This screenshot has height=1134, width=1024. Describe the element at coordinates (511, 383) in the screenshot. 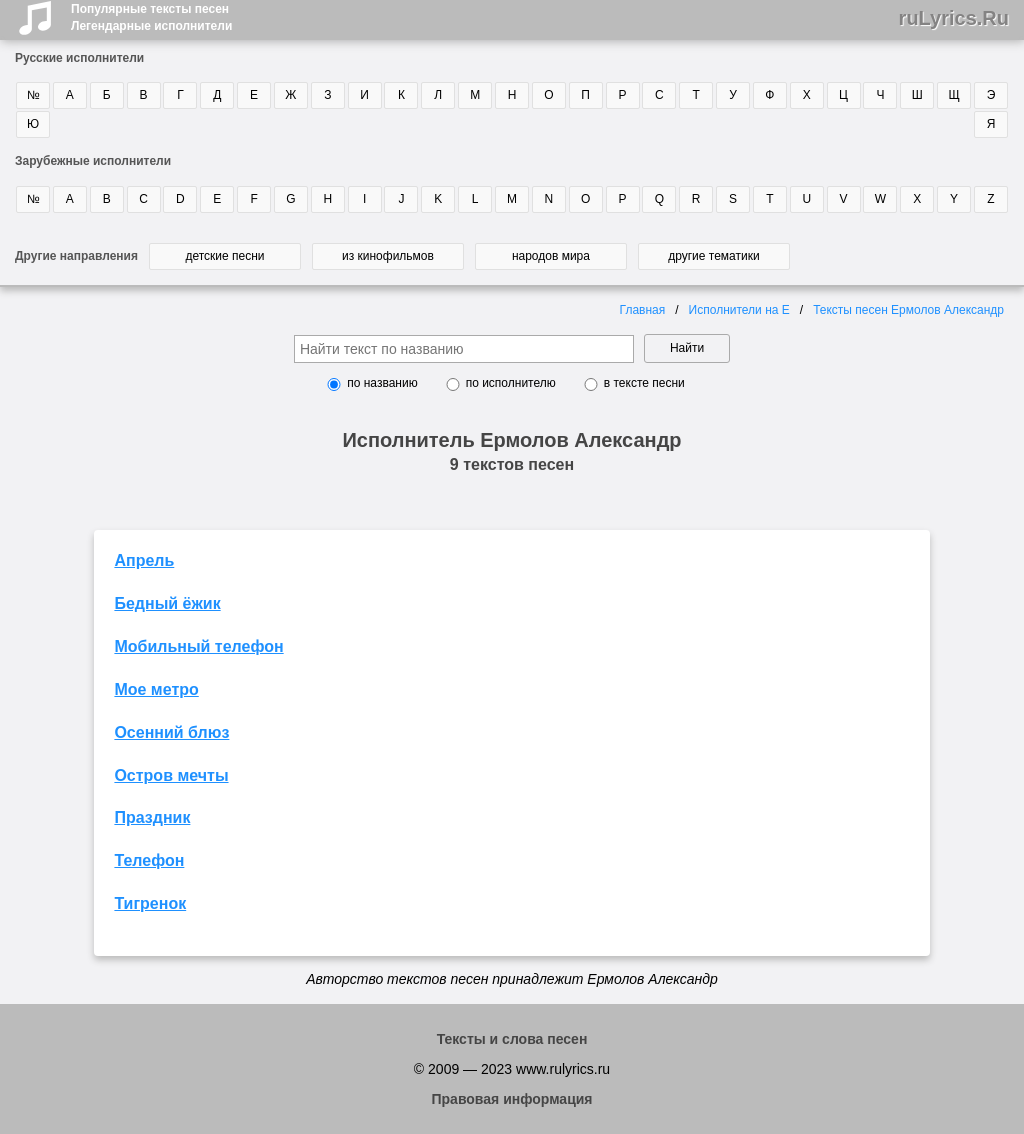

I see `по исполнителю` at that location.